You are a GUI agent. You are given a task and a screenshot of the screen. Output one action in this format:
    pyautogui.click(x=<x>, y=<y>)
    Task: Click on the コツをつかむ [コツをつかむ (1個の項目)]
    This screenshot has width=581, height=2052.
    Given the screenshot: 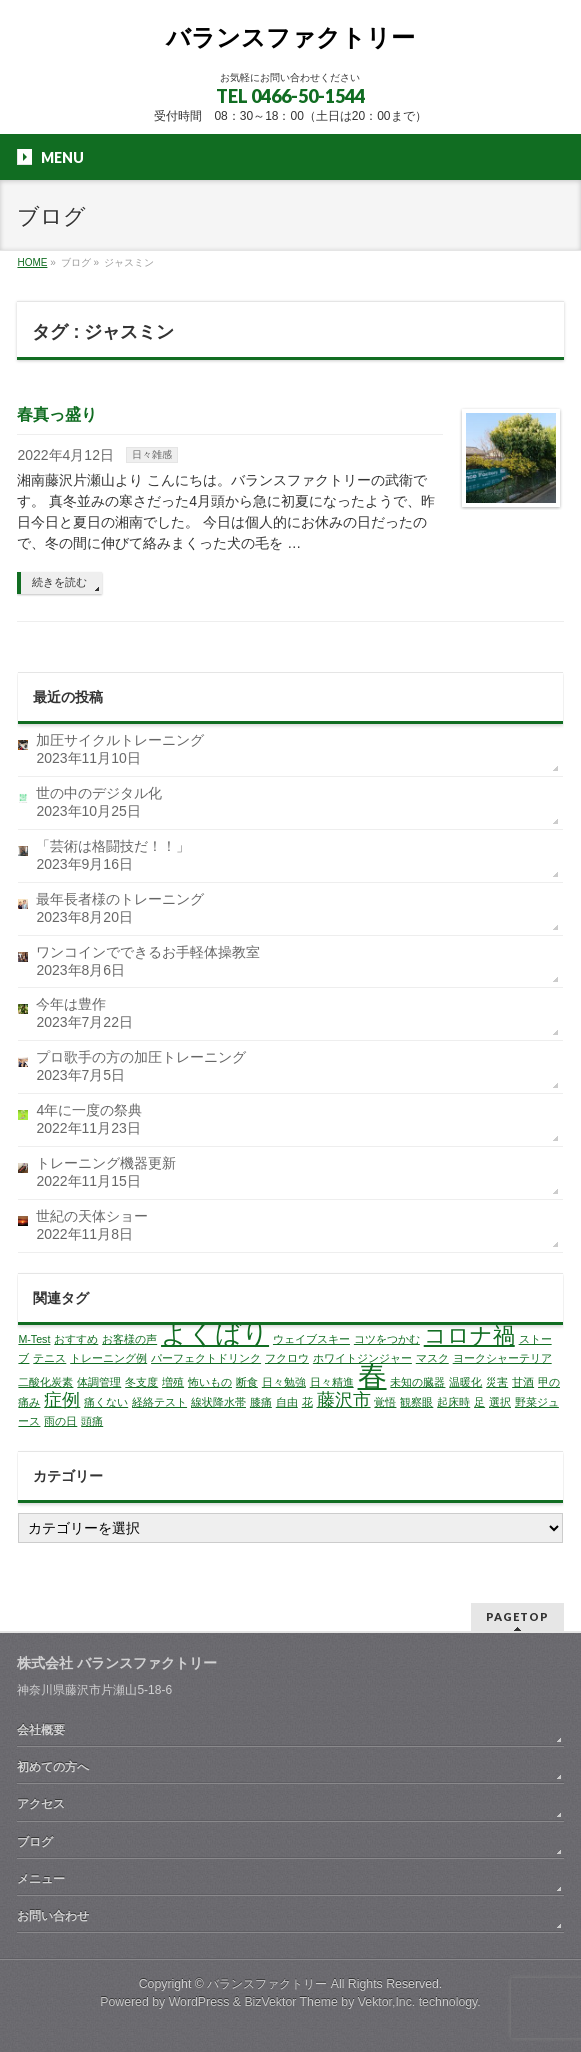 What is the action you would take?
    pyautogui.click(x=387, y=1339)
    